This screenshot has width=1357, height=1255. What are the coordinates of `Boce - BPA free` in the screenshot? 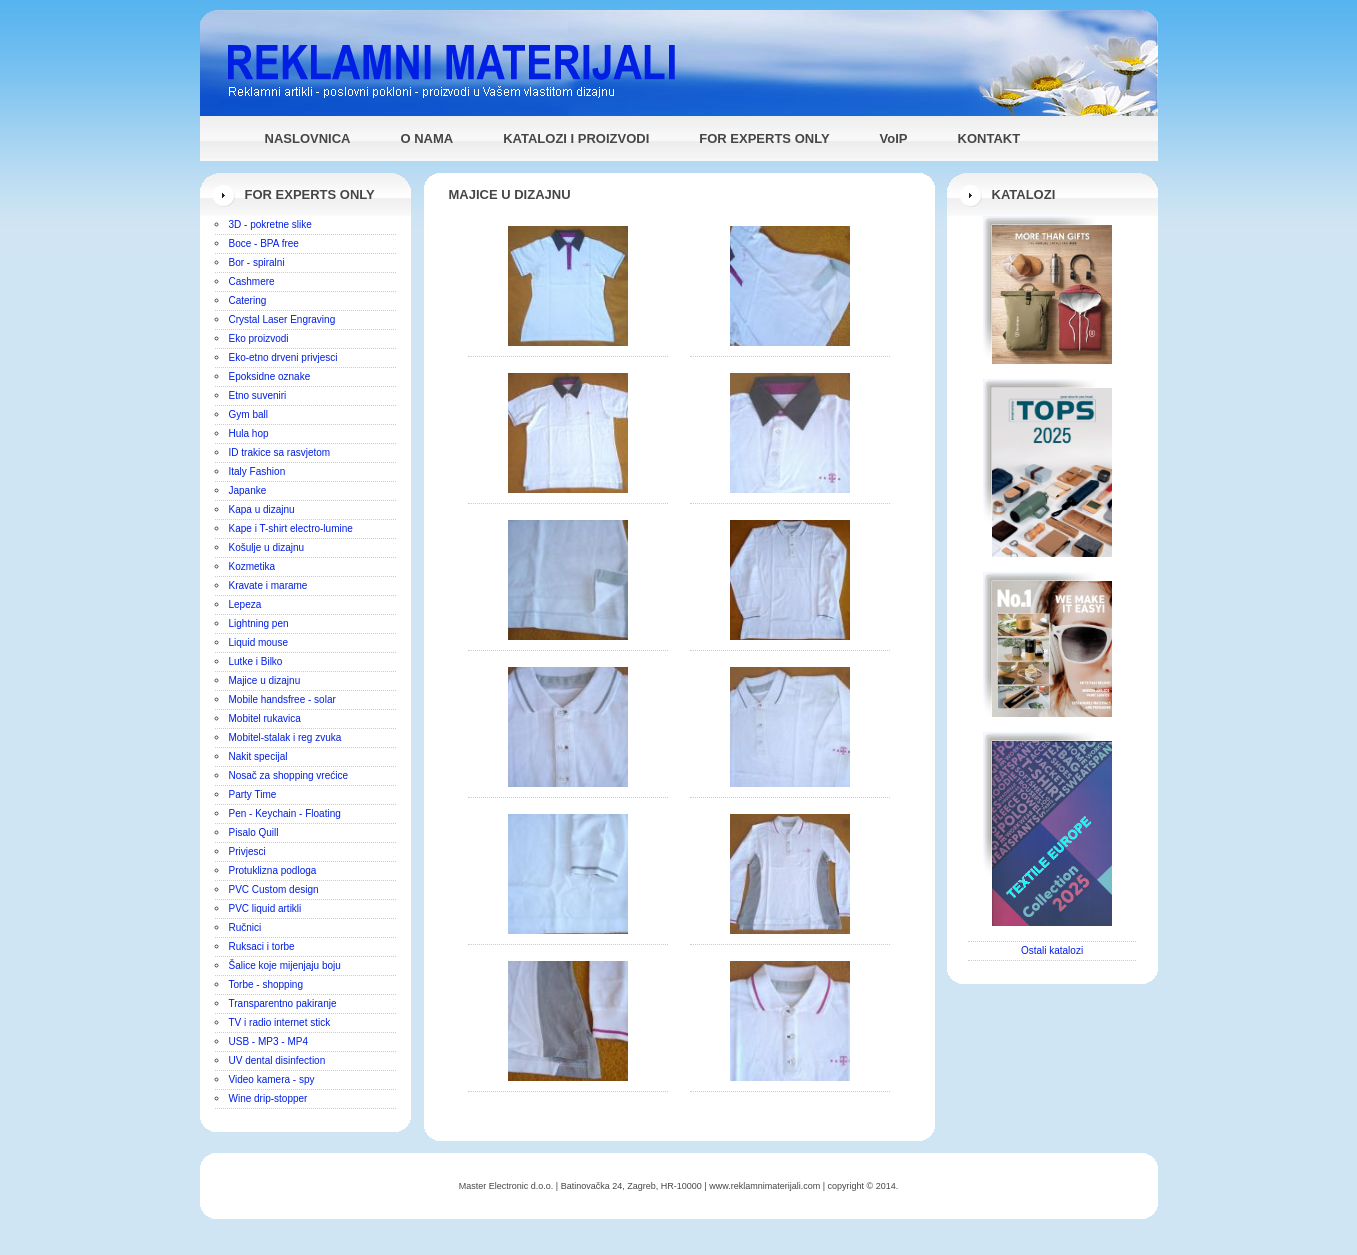 It's located at (264, 243).